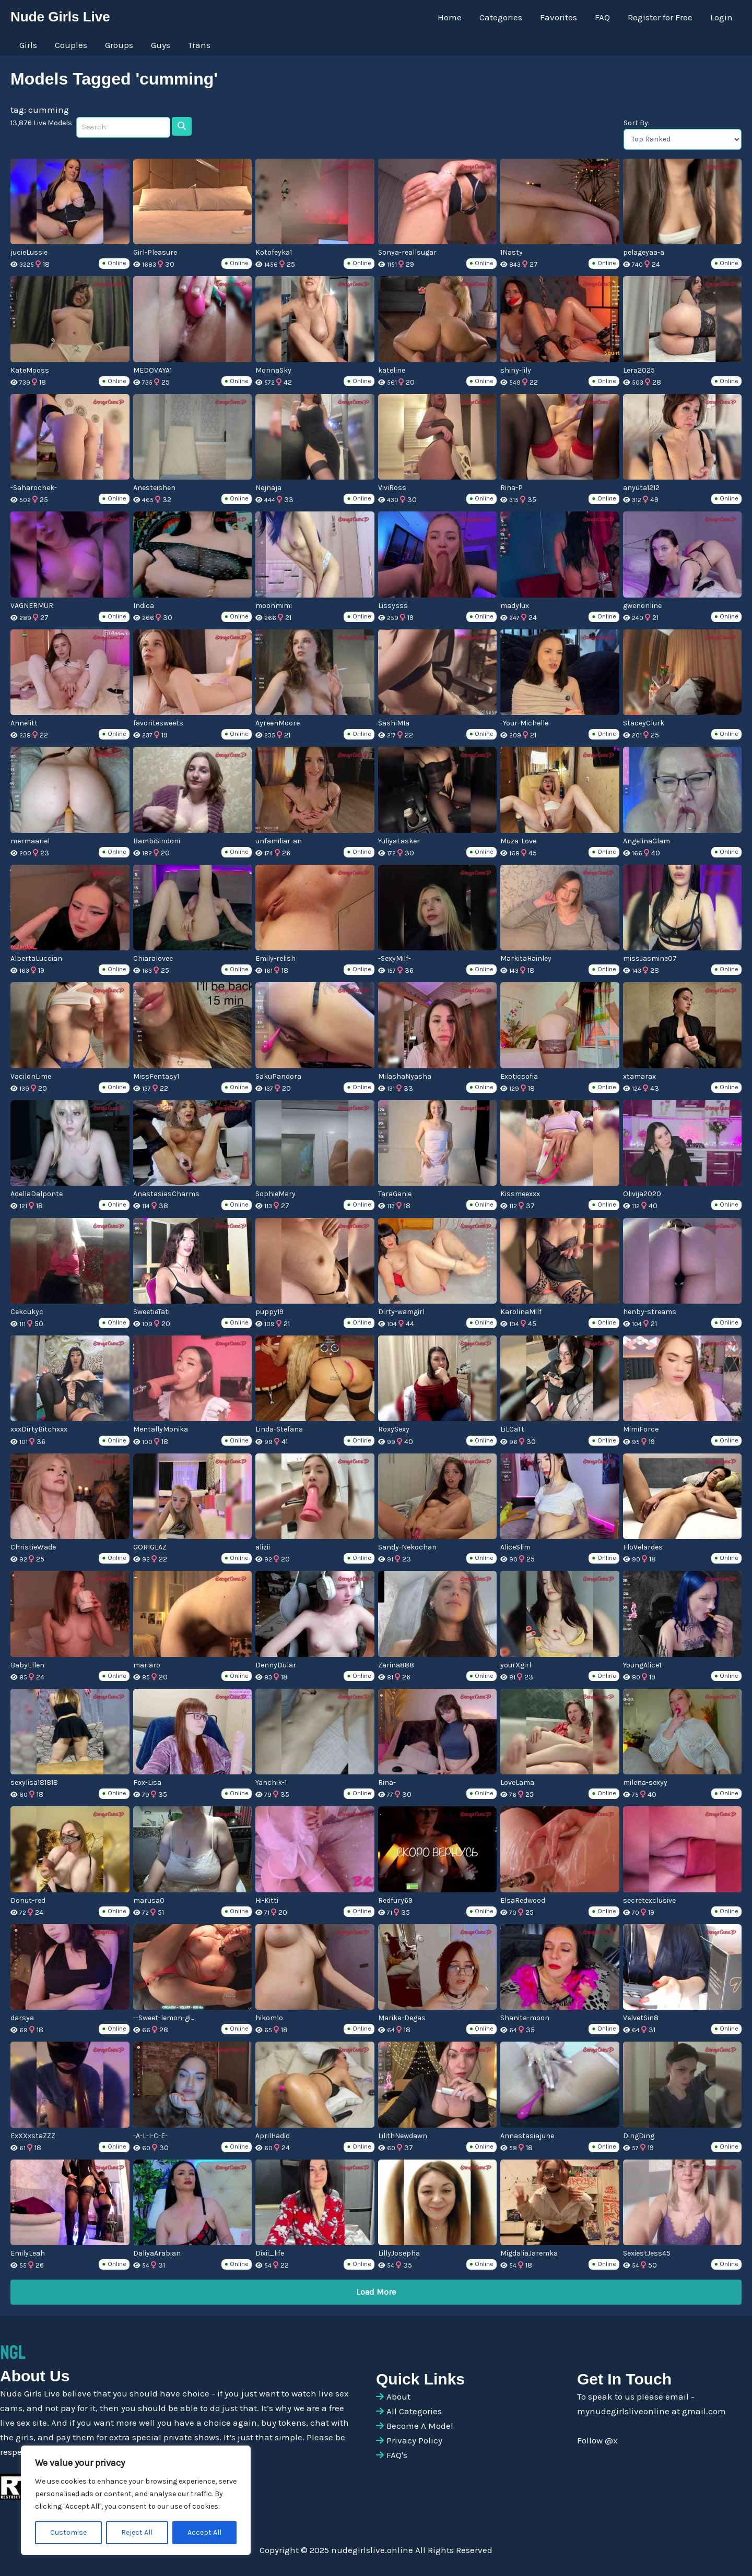  What do you see at coordinates (660, 17) in the screenshot?
I see `Register for Free` at bounding box center [660, 17].